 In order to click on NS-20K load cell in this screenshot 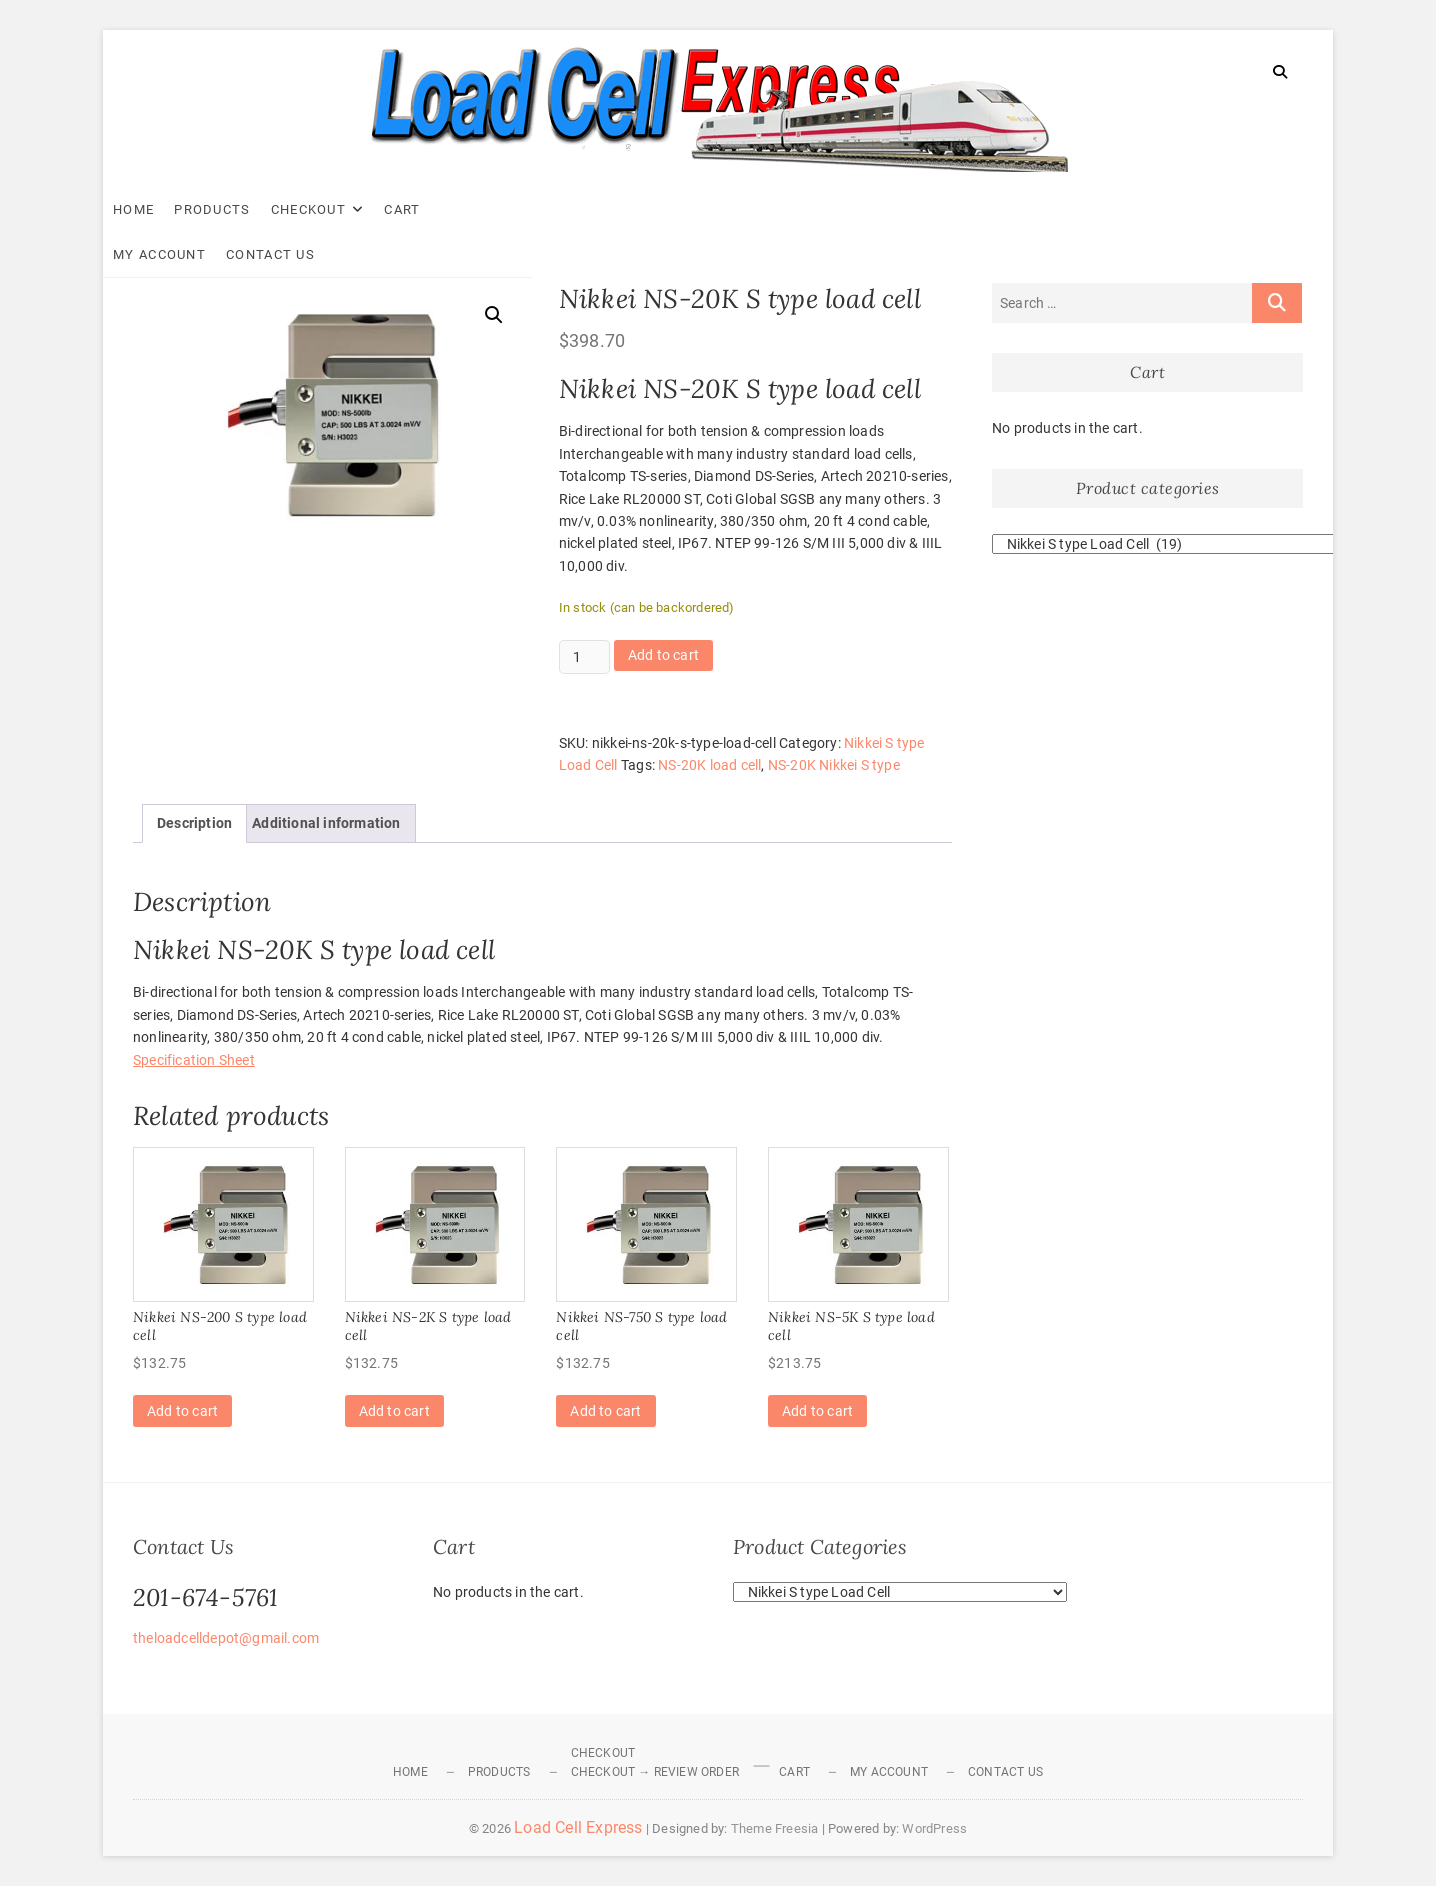, I will do `click(709, 765)`.